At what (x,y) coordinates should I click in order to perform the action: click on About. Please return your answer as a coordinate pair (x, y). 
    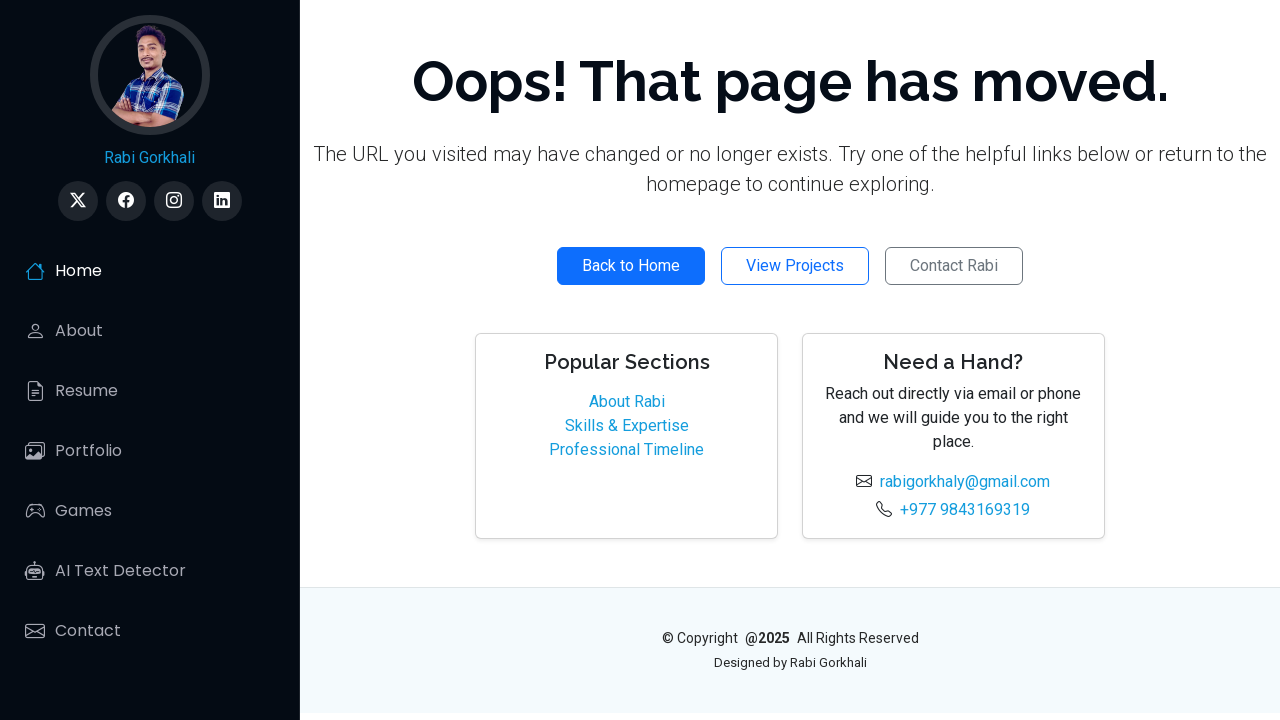
    Looking at the image, I should click on (64, 331).